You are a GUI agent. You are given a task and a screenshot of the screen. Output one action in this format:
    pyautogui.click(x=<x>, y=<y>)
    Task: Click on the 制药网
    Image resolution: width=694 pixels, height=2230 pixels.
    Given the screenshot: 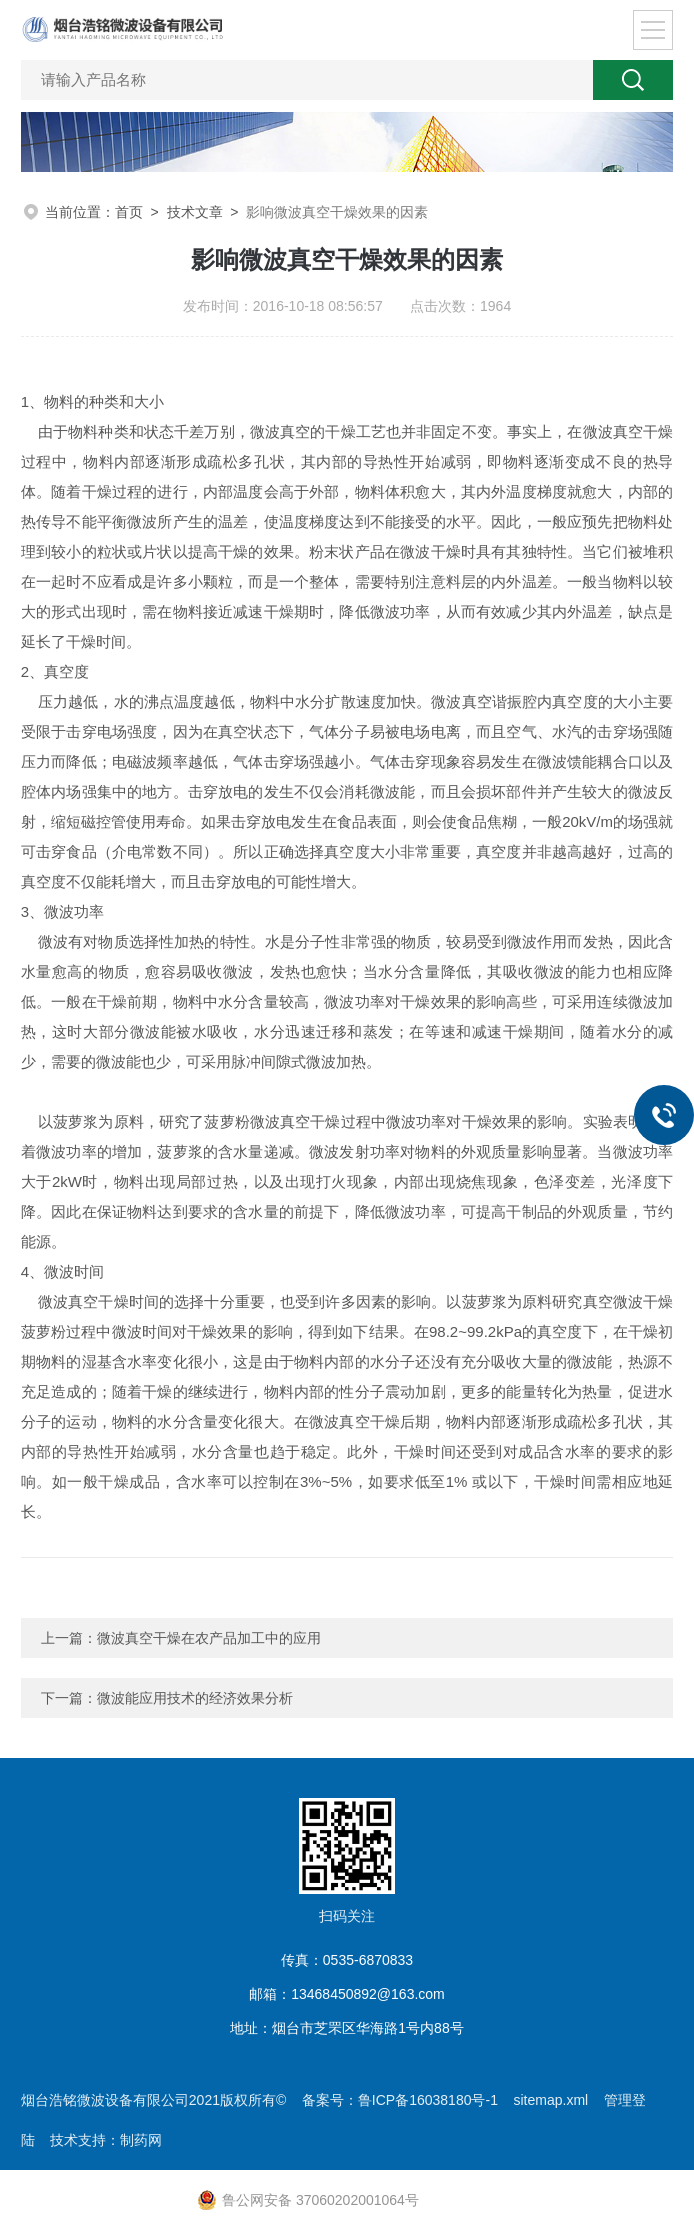 What is the action you would take?
    pyautogui.click(x=141, y=2140)
    